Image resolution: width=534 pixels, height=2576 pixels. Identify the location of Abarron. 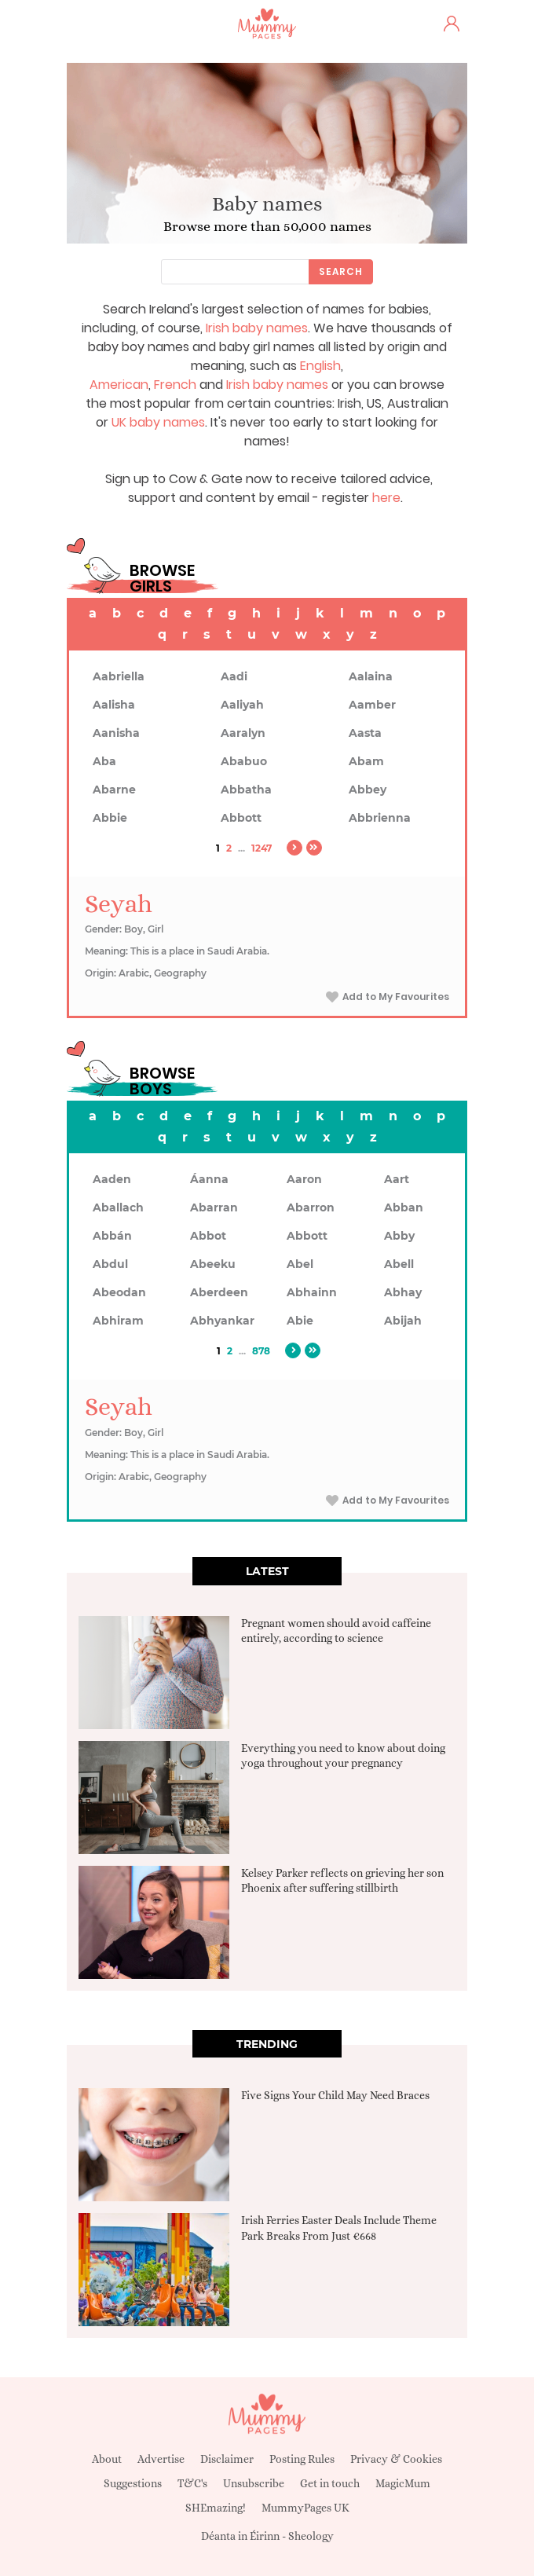
(311, 1207).